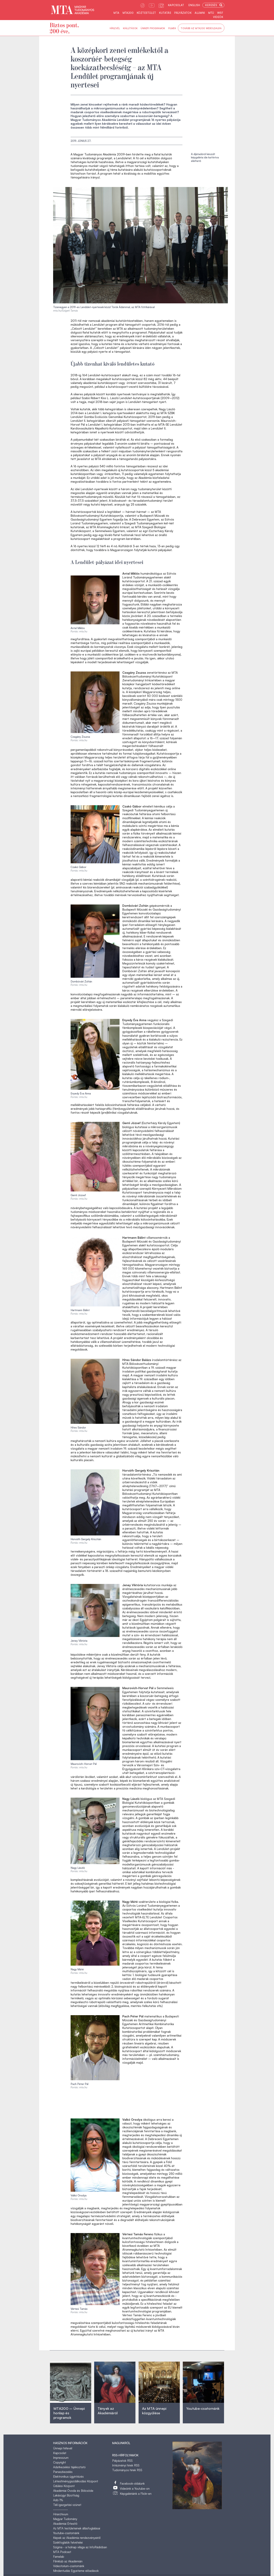 This screenshot has height=2576, width=274. What do you see at coordinates (66, 2495) in the screenshot?
I see `Lakásügyi Bizottság` at bounding box center [66, 2495].